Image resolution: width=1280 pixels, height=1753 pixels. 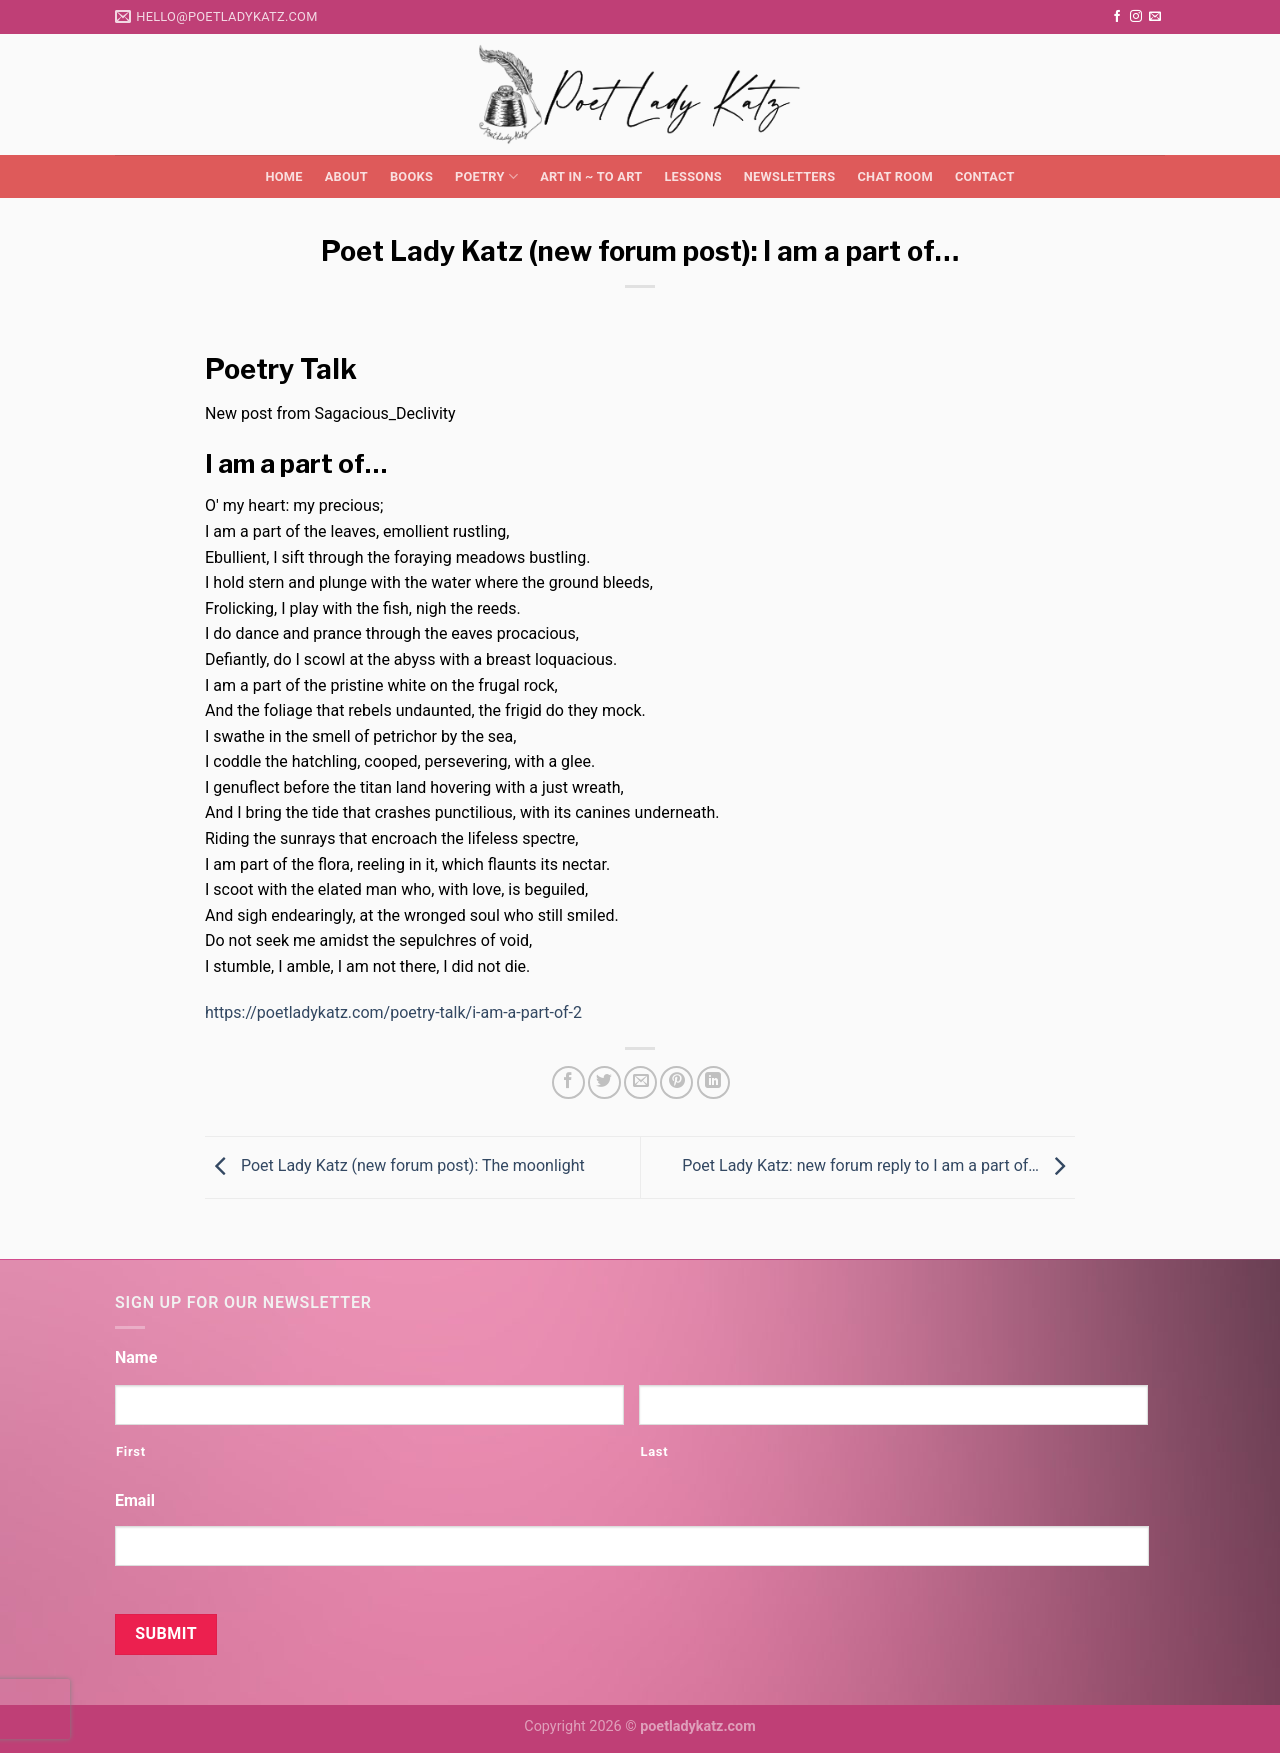 I want to click on Art in ~ to Art, so click(x=591, y=176).